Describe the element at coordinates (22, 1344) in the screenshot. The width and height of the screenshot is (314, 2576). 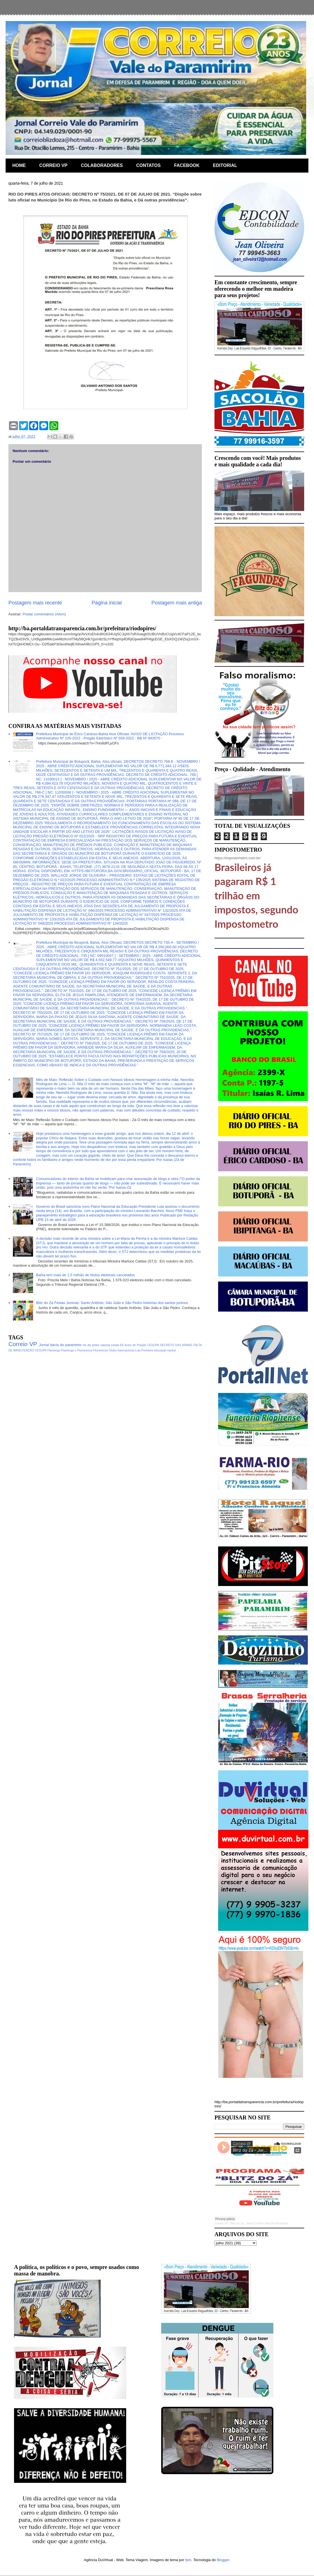
I see `Correio VP` at that location.